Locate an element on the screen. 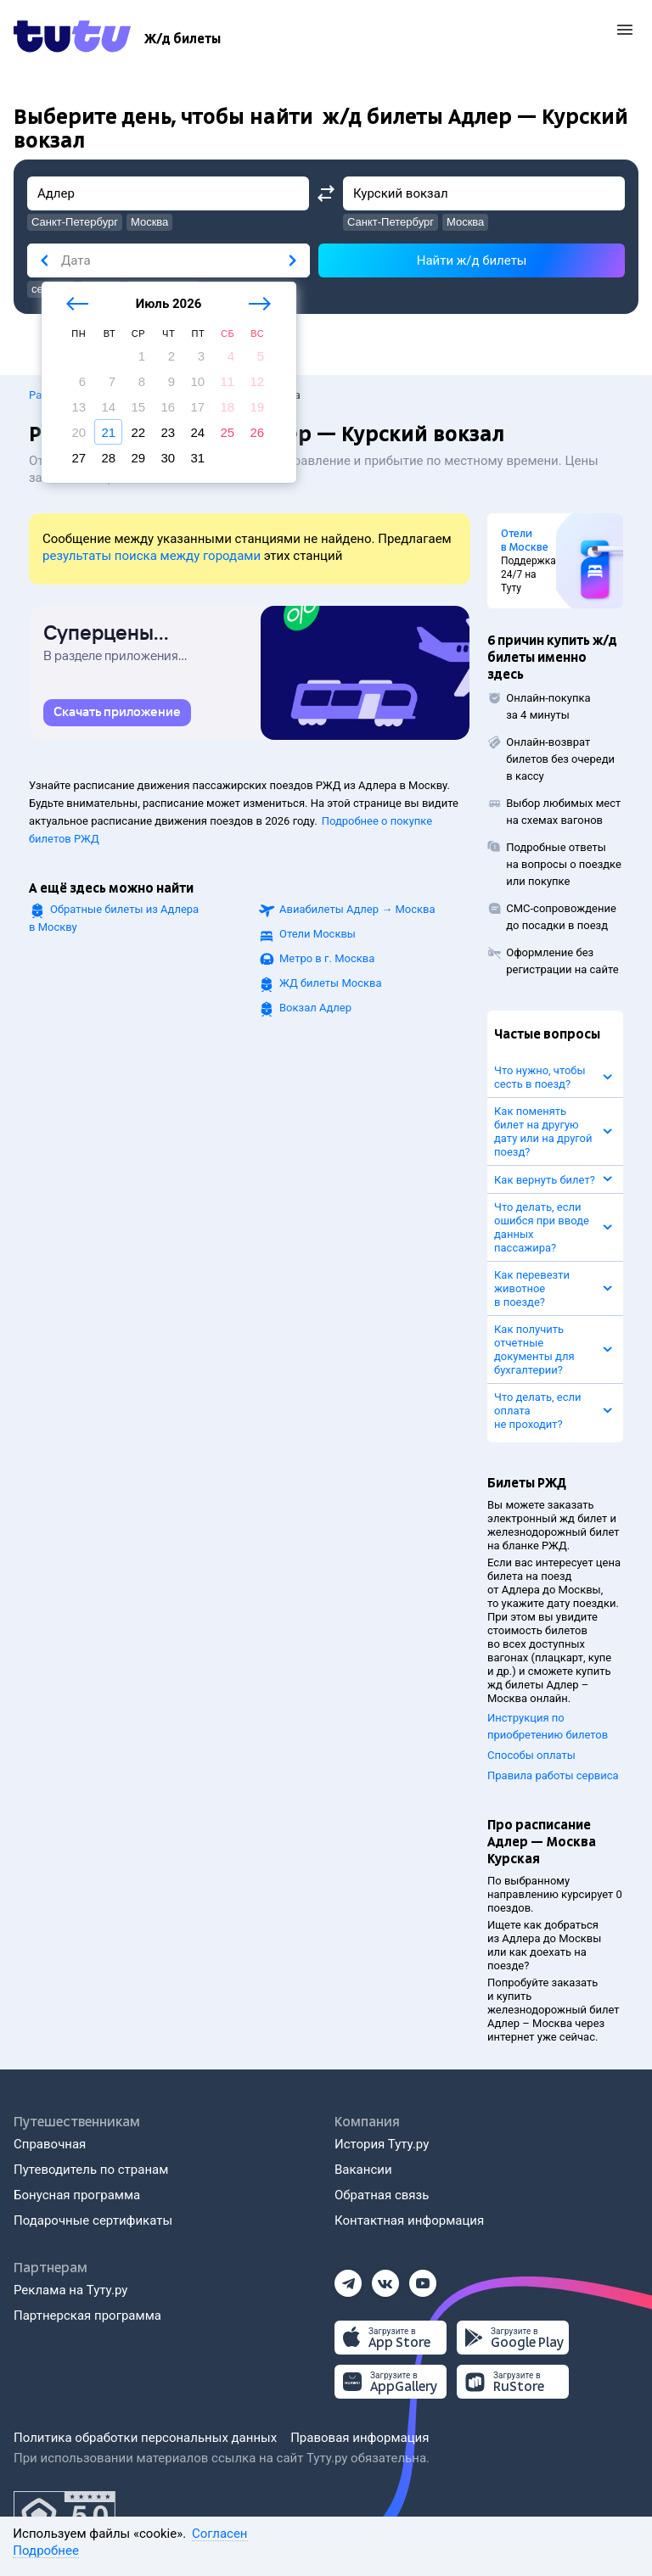 This screenshot has width=652, height=2576. Авиабилеты → is located at coordinates (357, 909).